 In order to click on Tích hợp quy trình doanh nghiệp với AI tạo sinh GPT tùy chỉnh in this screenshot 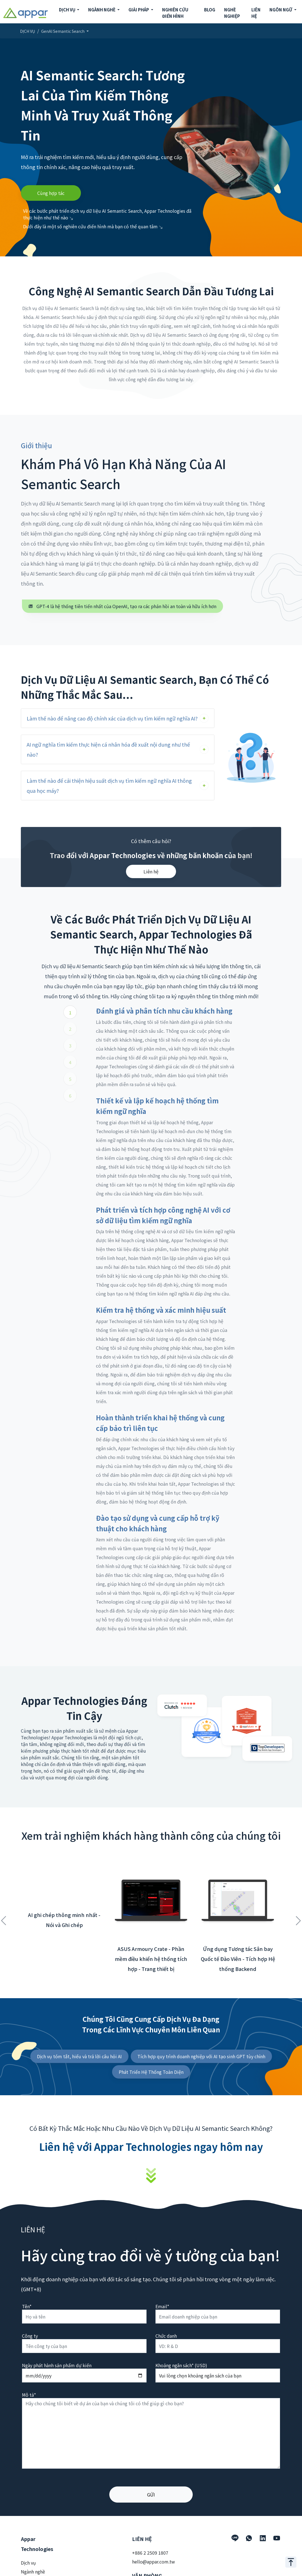, I will do `click(201, 2056)`.